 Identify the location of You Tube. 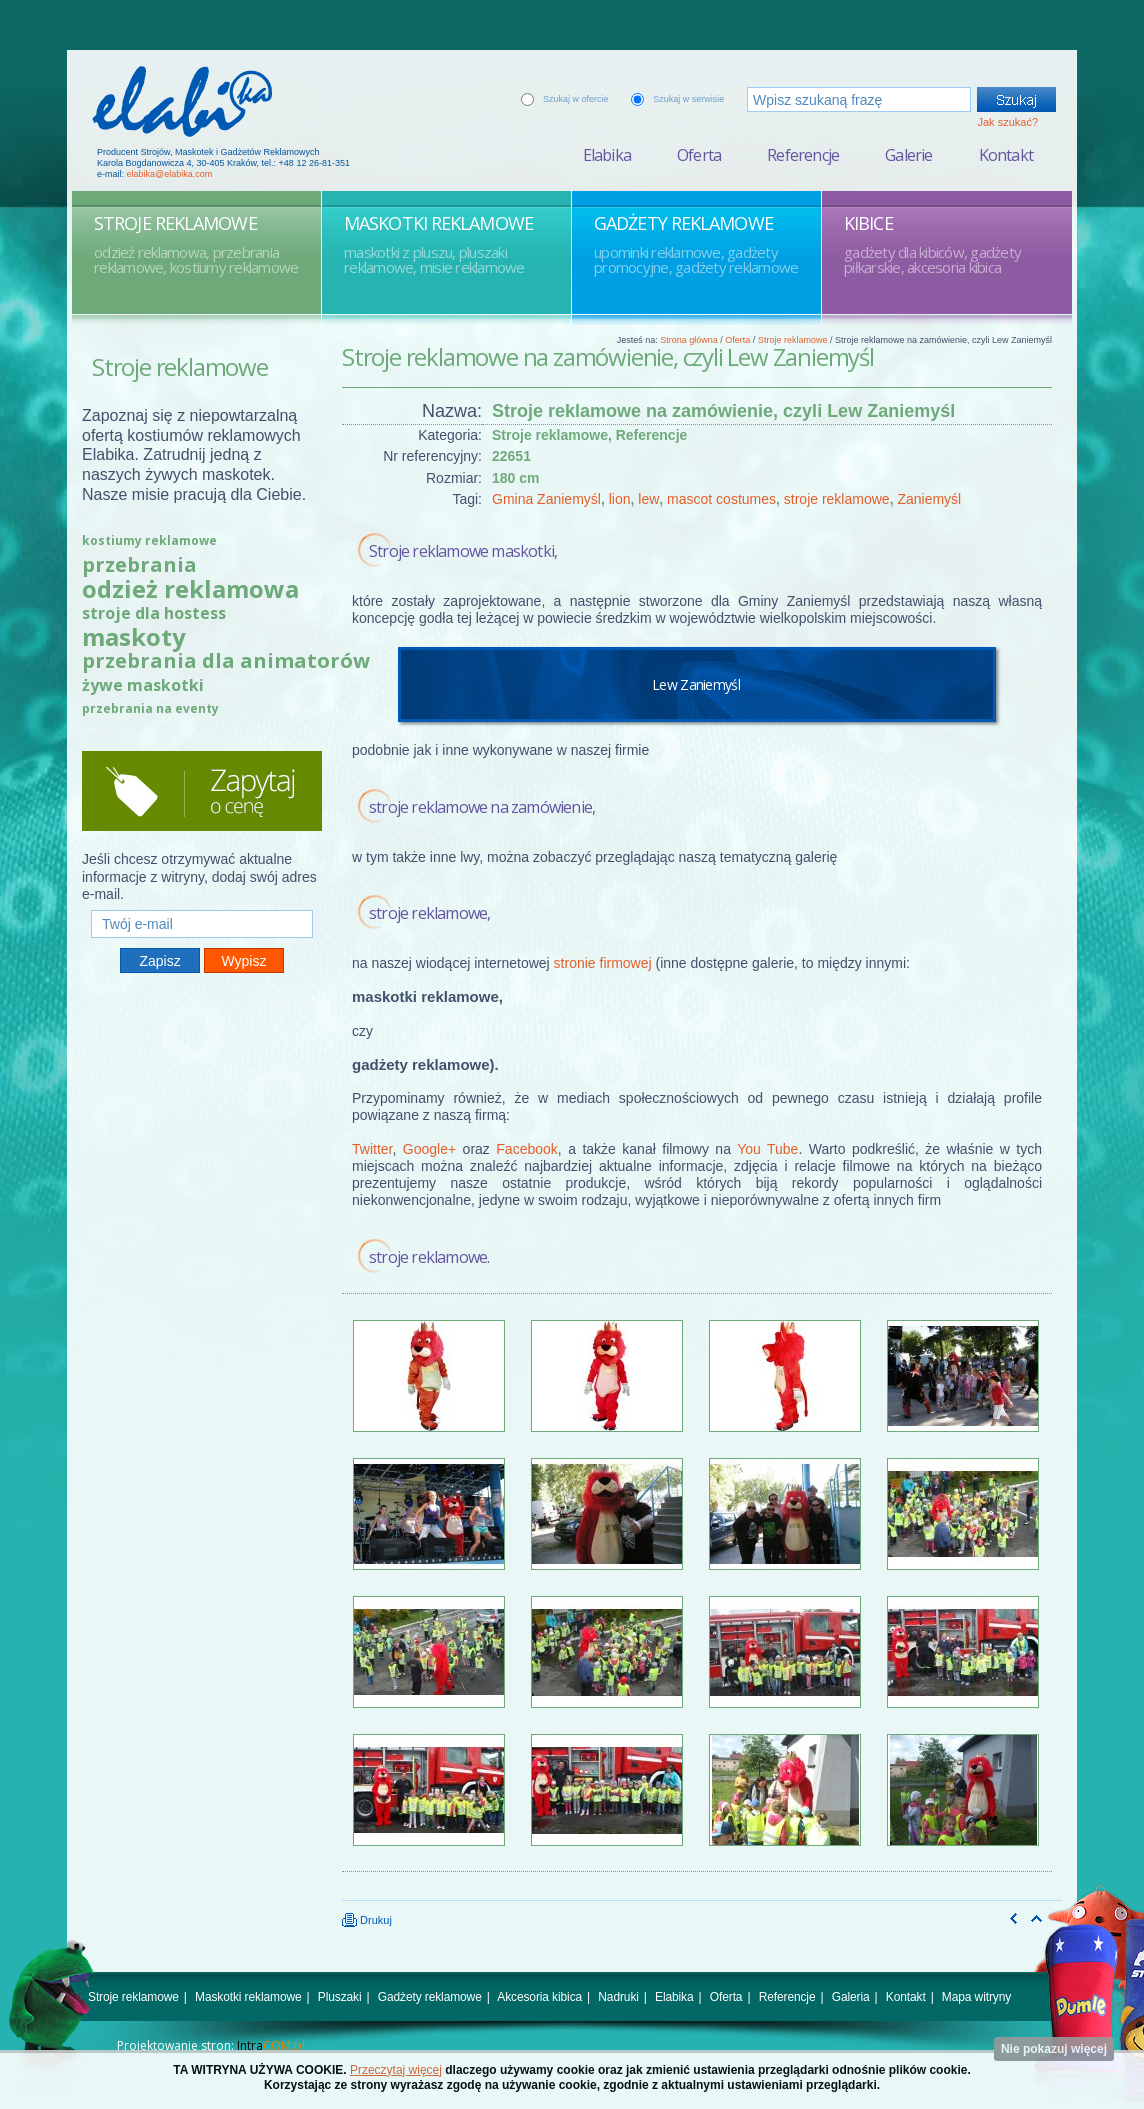
(767, 1149).